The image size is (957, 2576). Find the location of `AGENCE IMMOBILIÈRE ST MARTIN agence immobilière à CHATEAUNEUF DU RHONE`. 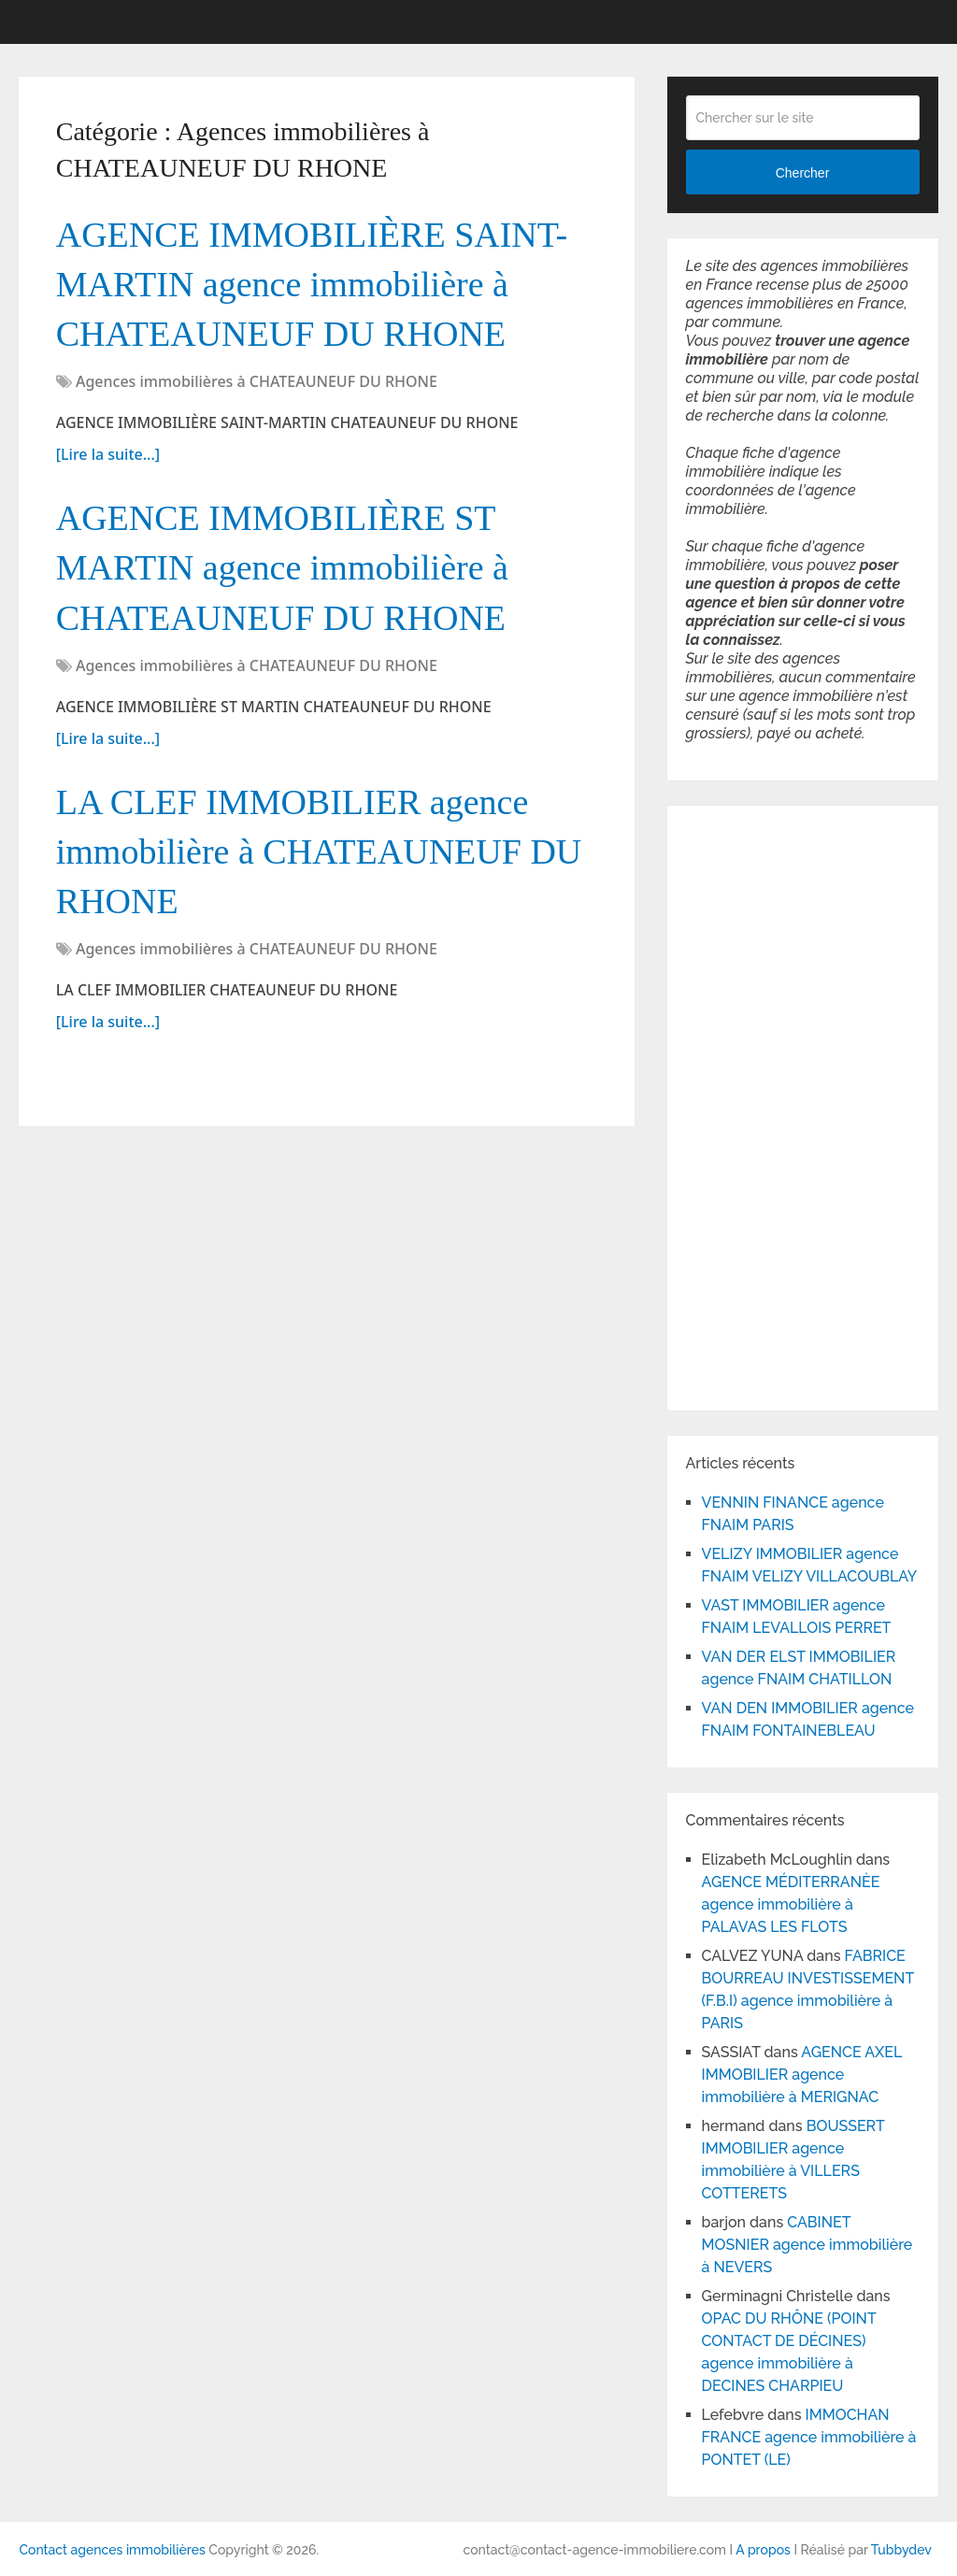

AGENCE IMMOBILIÈRE ST MARTIN agence immobilière à CHATEAUNEUF DU RHONE is located at coordinates (282, 567).